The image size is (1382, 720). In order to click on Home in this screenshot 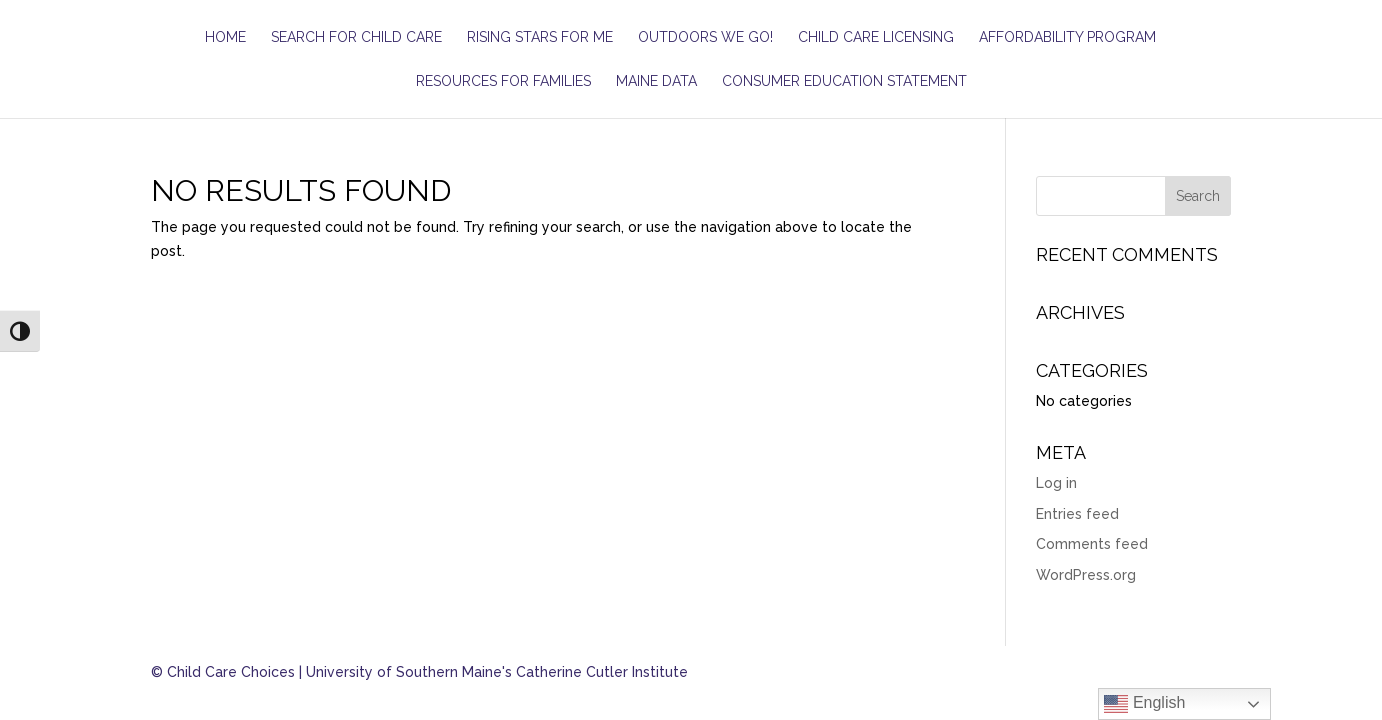, I will do `click(225, 37)`.